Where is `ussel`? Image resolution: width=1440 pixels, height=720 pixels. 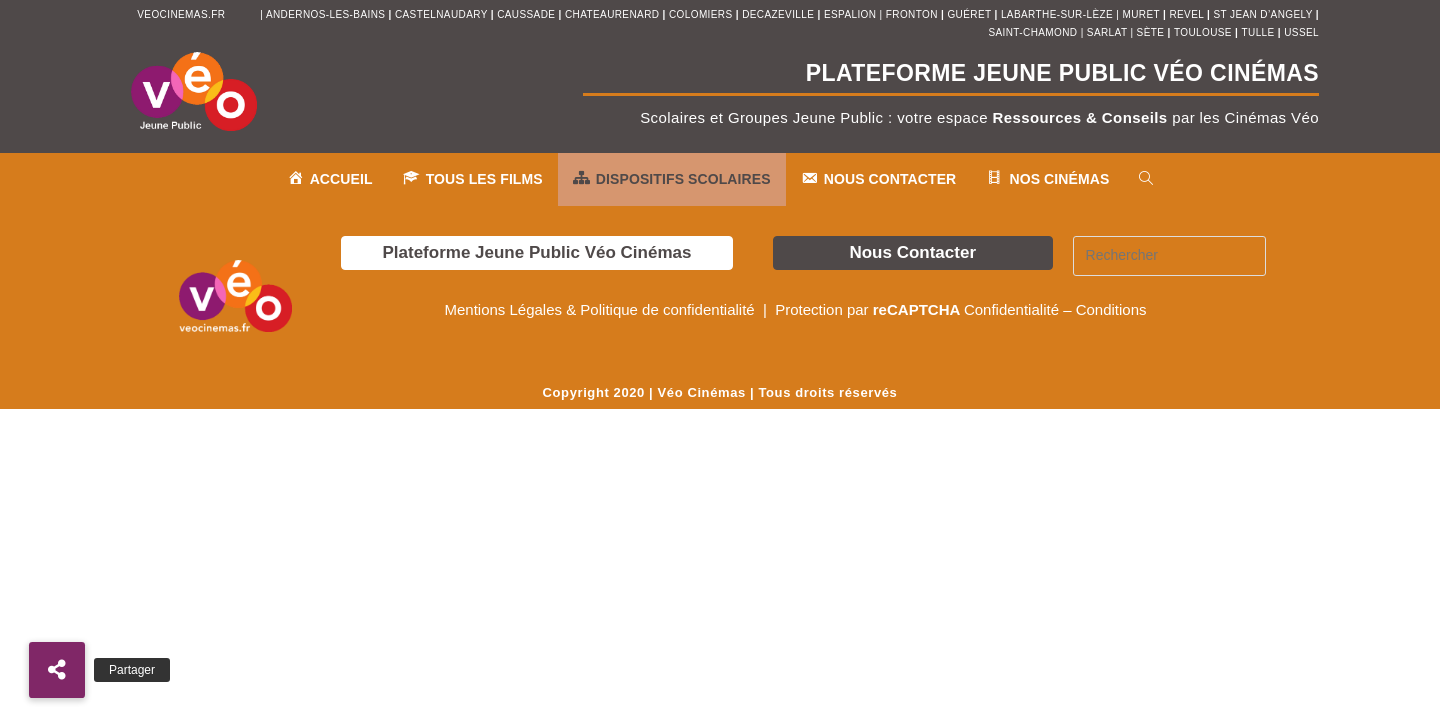
ussel is located at coordinates (1301, 32).